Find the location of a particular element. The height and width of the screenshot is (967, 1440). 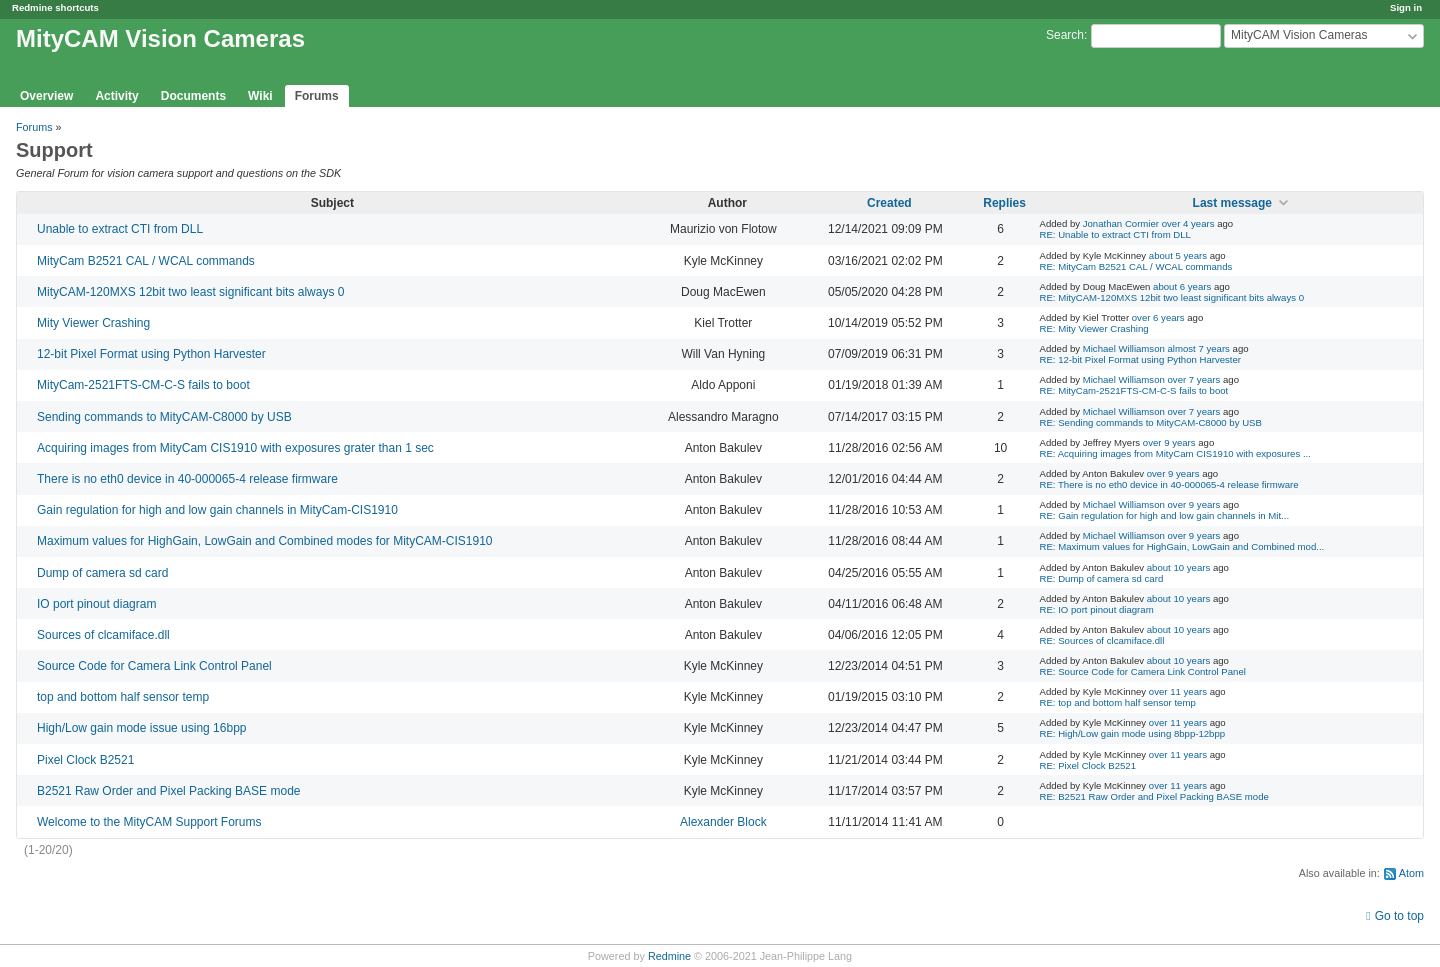

over 9 years is located at coordinates (1169, 442).